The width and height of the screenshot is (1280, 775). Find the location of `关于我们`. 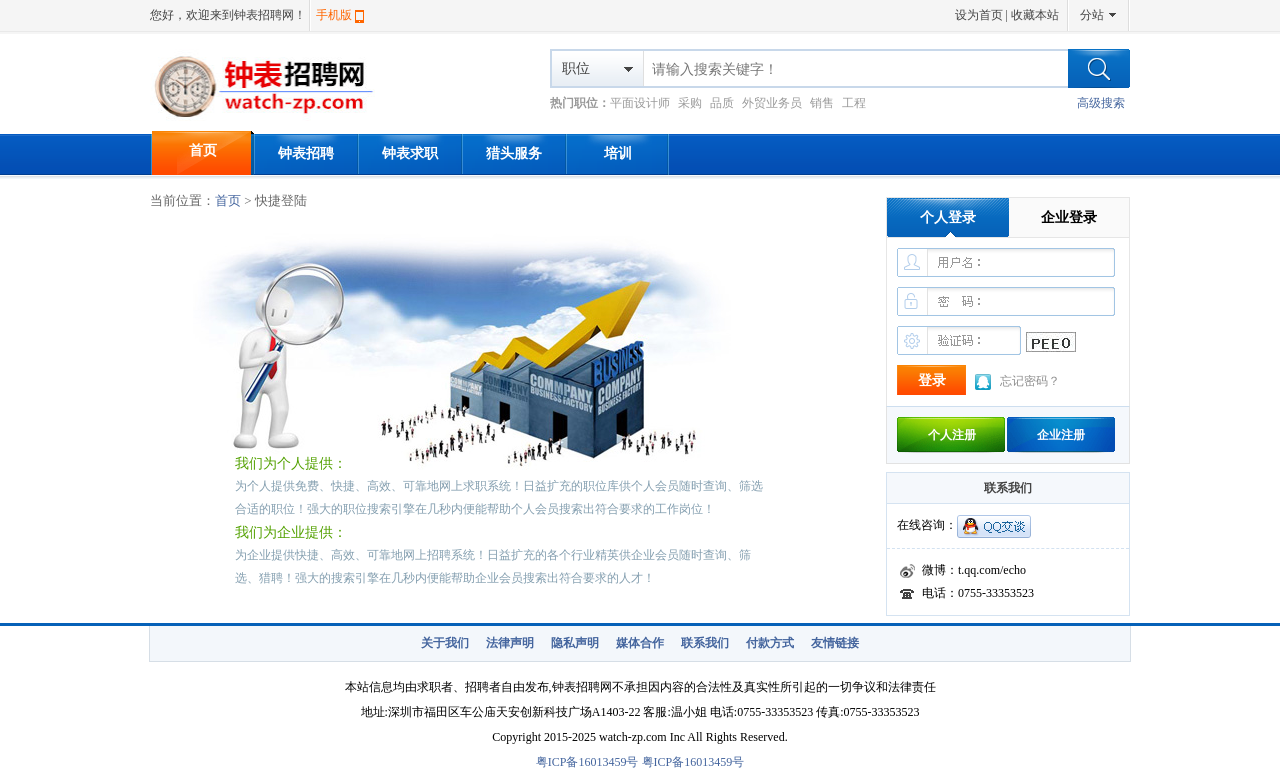

关于我们 is located at coordinates (445, 643).